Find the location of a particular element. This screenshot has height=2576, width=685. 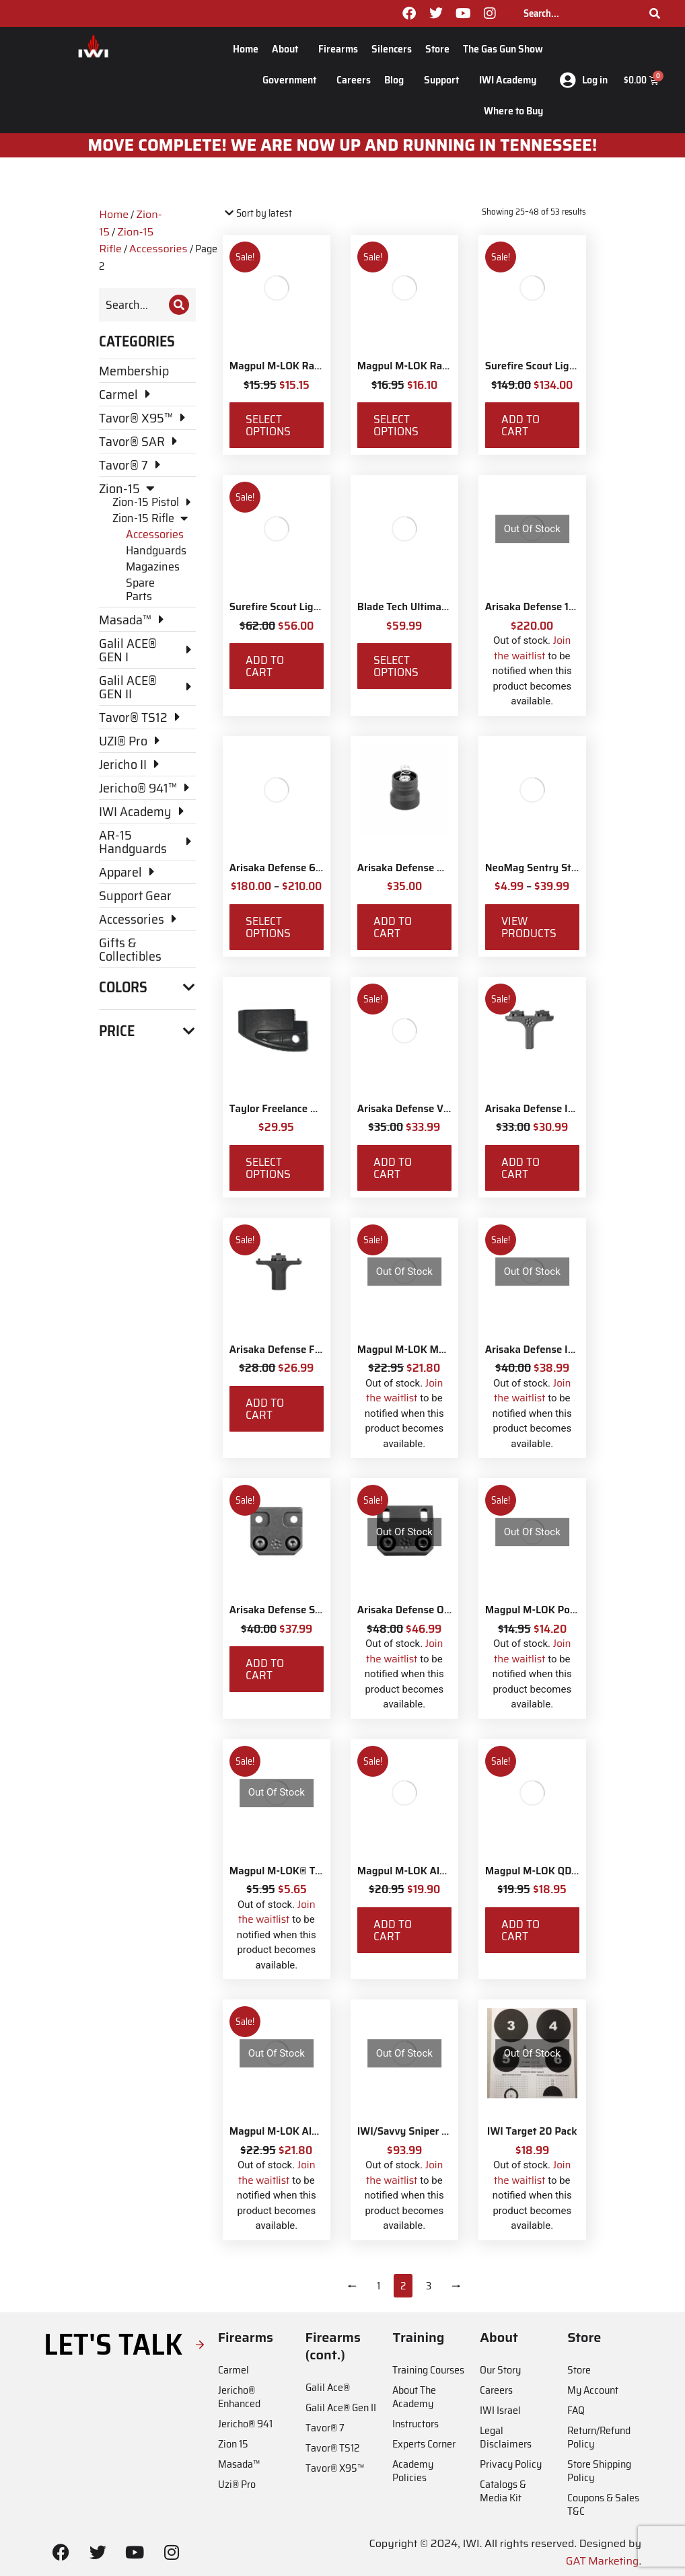

Legal Disclaimers is located at coordinates (506, 2437).